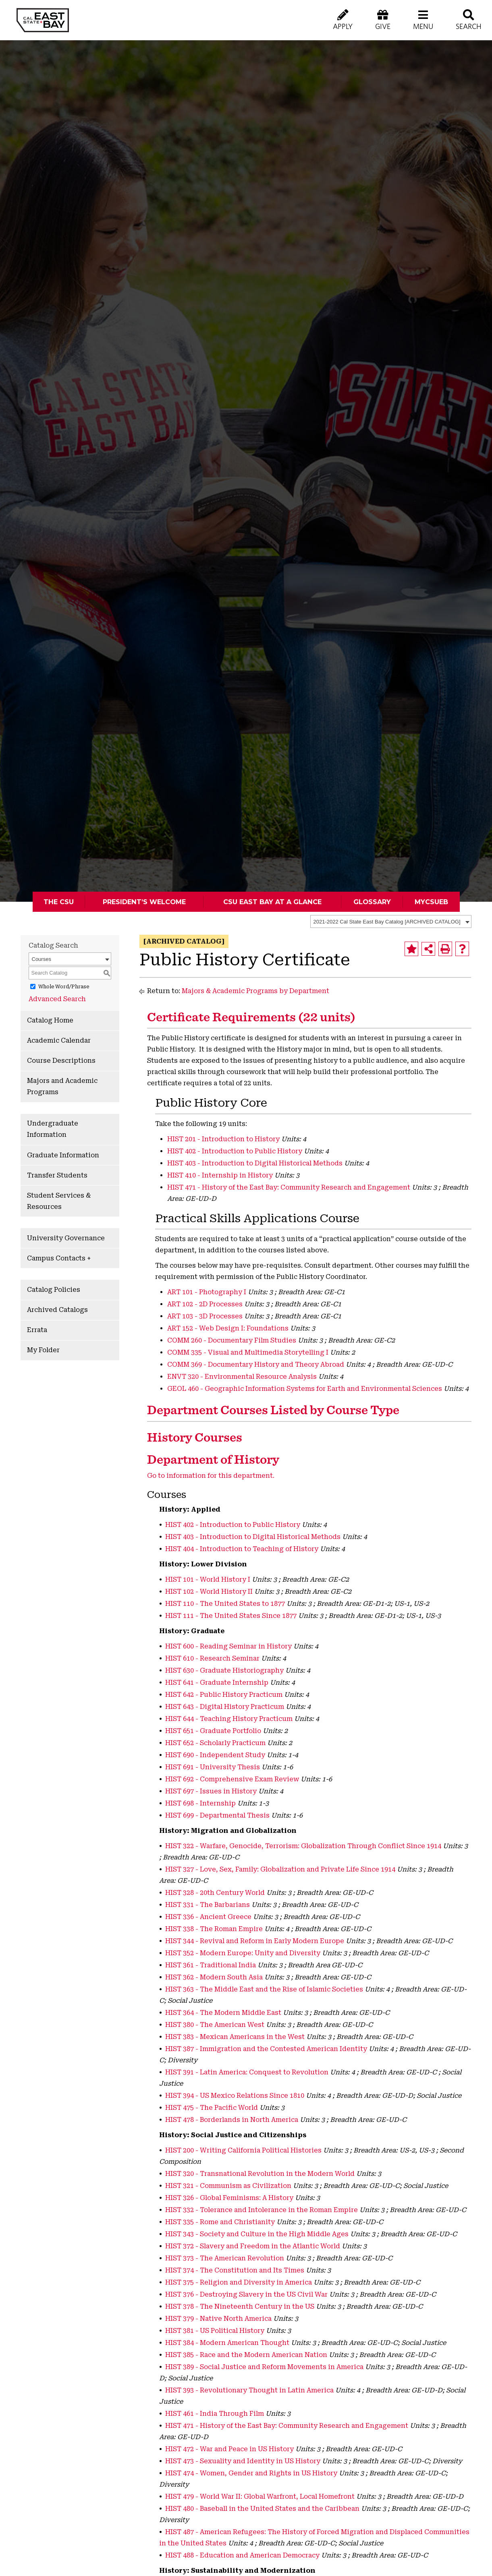  What do you see at coordinates (264, 2367) in the screenshot?
I see `HIST 389 - Social Justice and Reform Movements in America` at bounding box center [264, 2367].